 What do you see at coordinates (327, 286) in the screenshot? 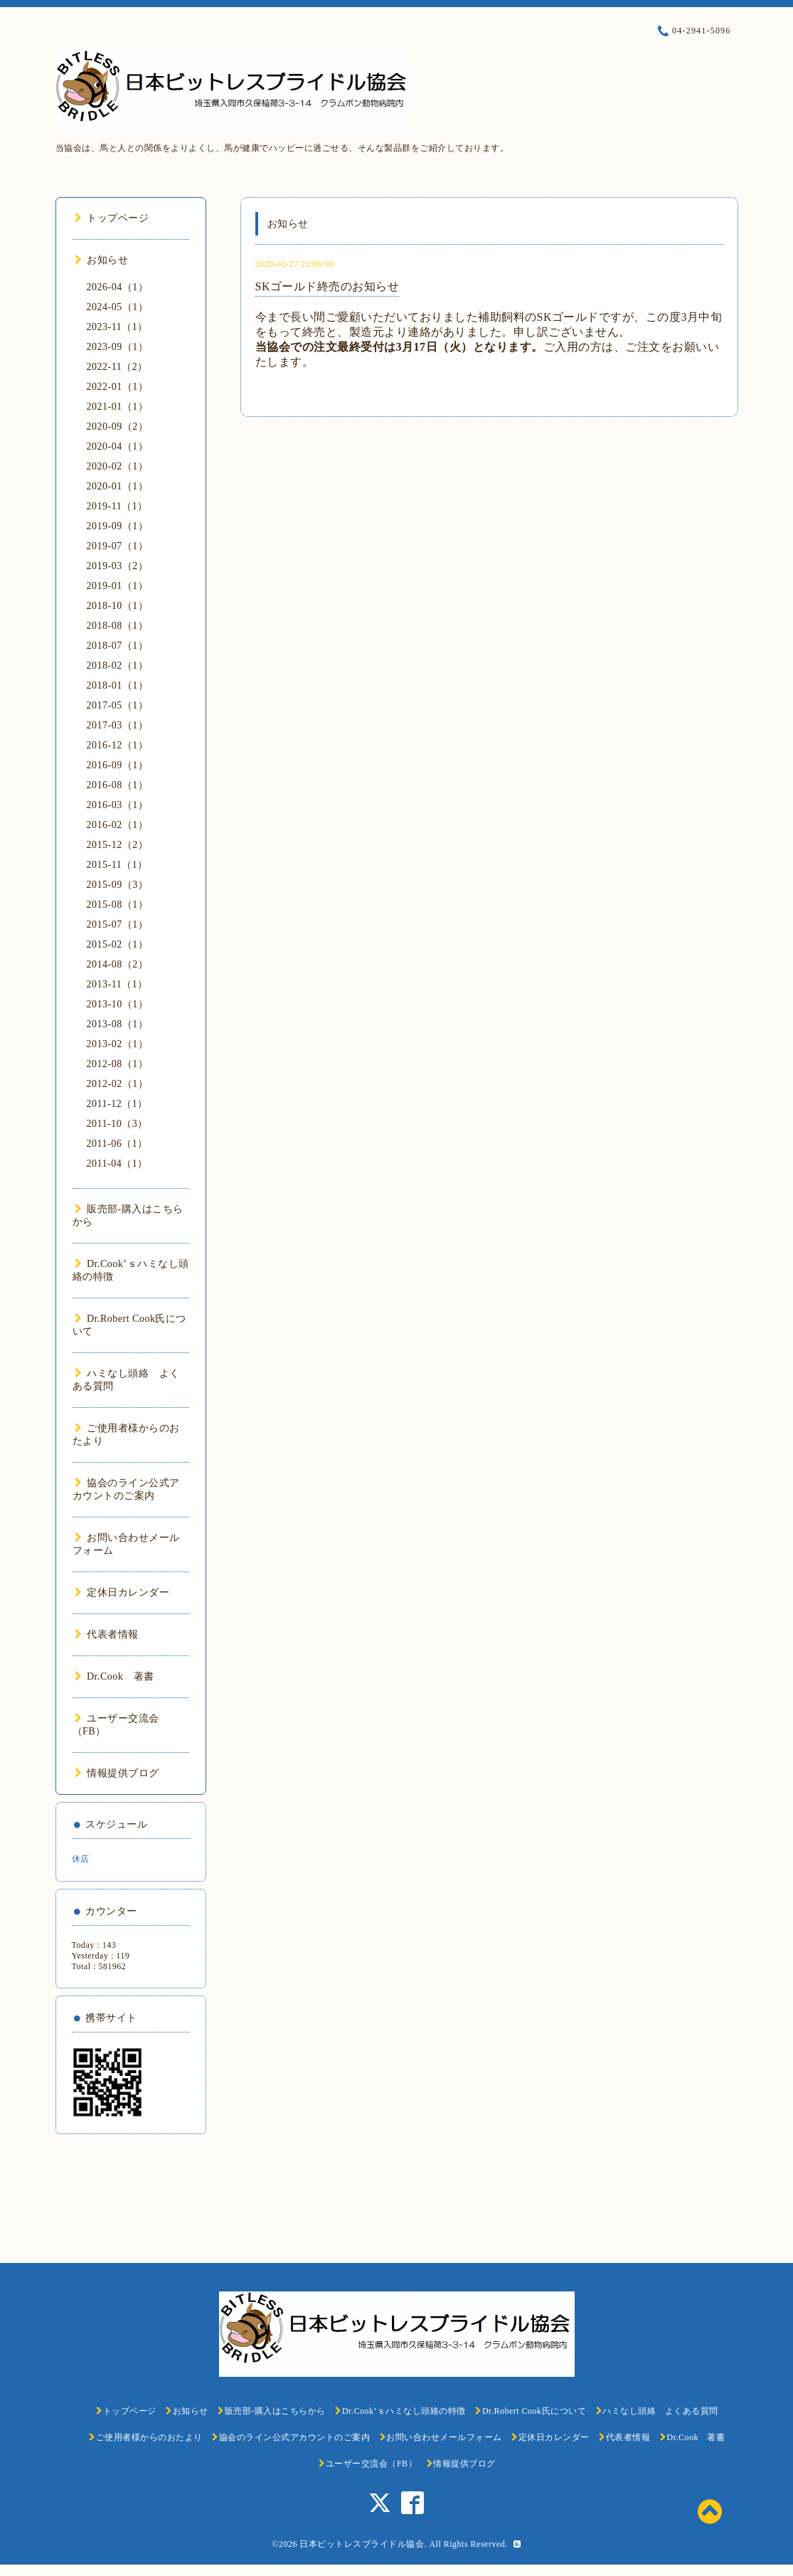
I see `SKゴールド終売のお知らせ` at bounding box center [327, 286].